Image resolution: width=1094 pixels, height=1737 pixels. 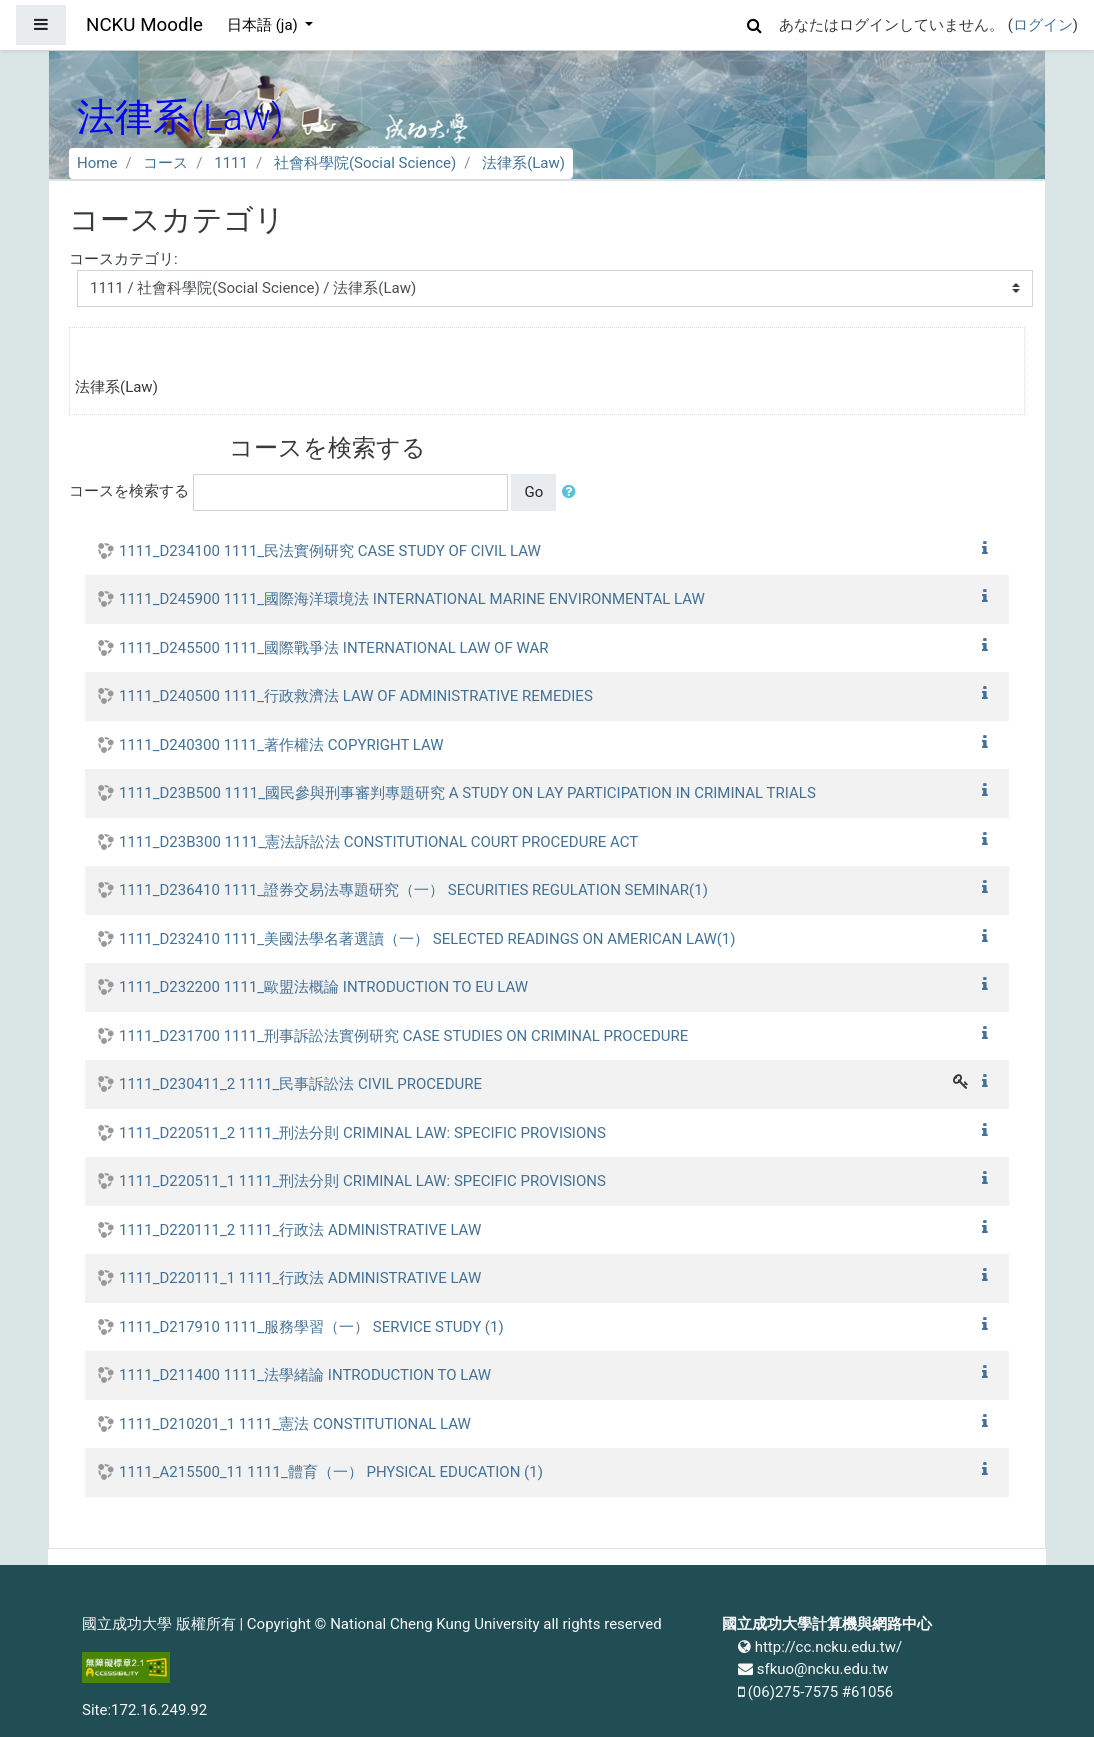 I want to click on 1111_D236410 1111_證券交易法專題研究（一） SECURITIES REGULATION SEMINAR(1), so click(x=413, y=890).